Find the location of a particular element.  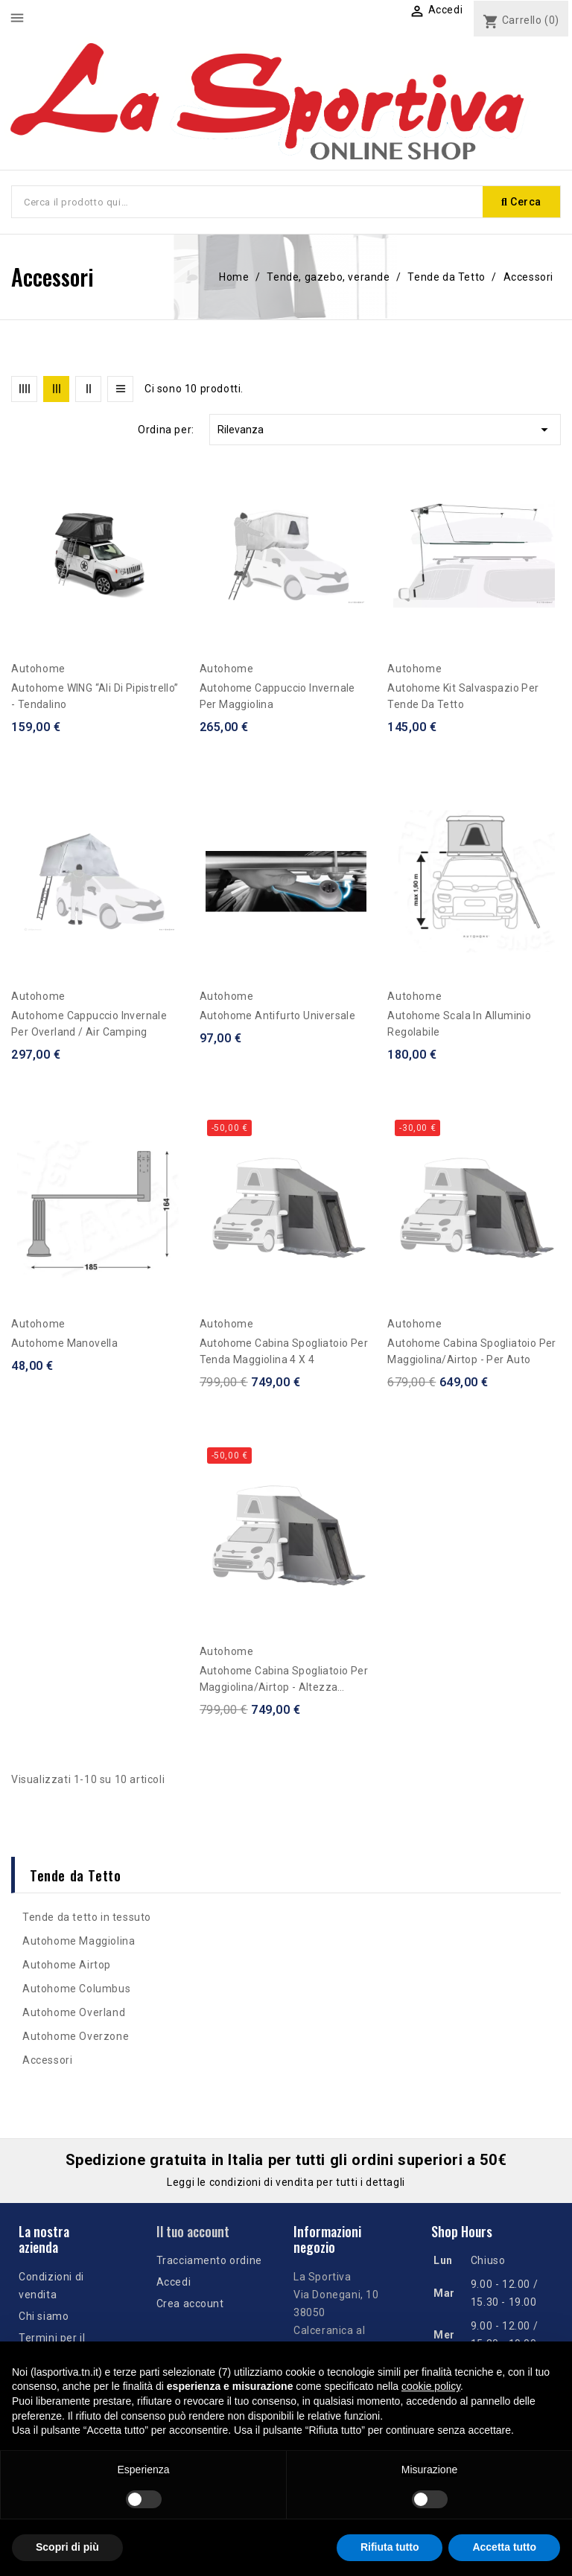

Autohome Maggiolina is located at coordinates (78, 1941).